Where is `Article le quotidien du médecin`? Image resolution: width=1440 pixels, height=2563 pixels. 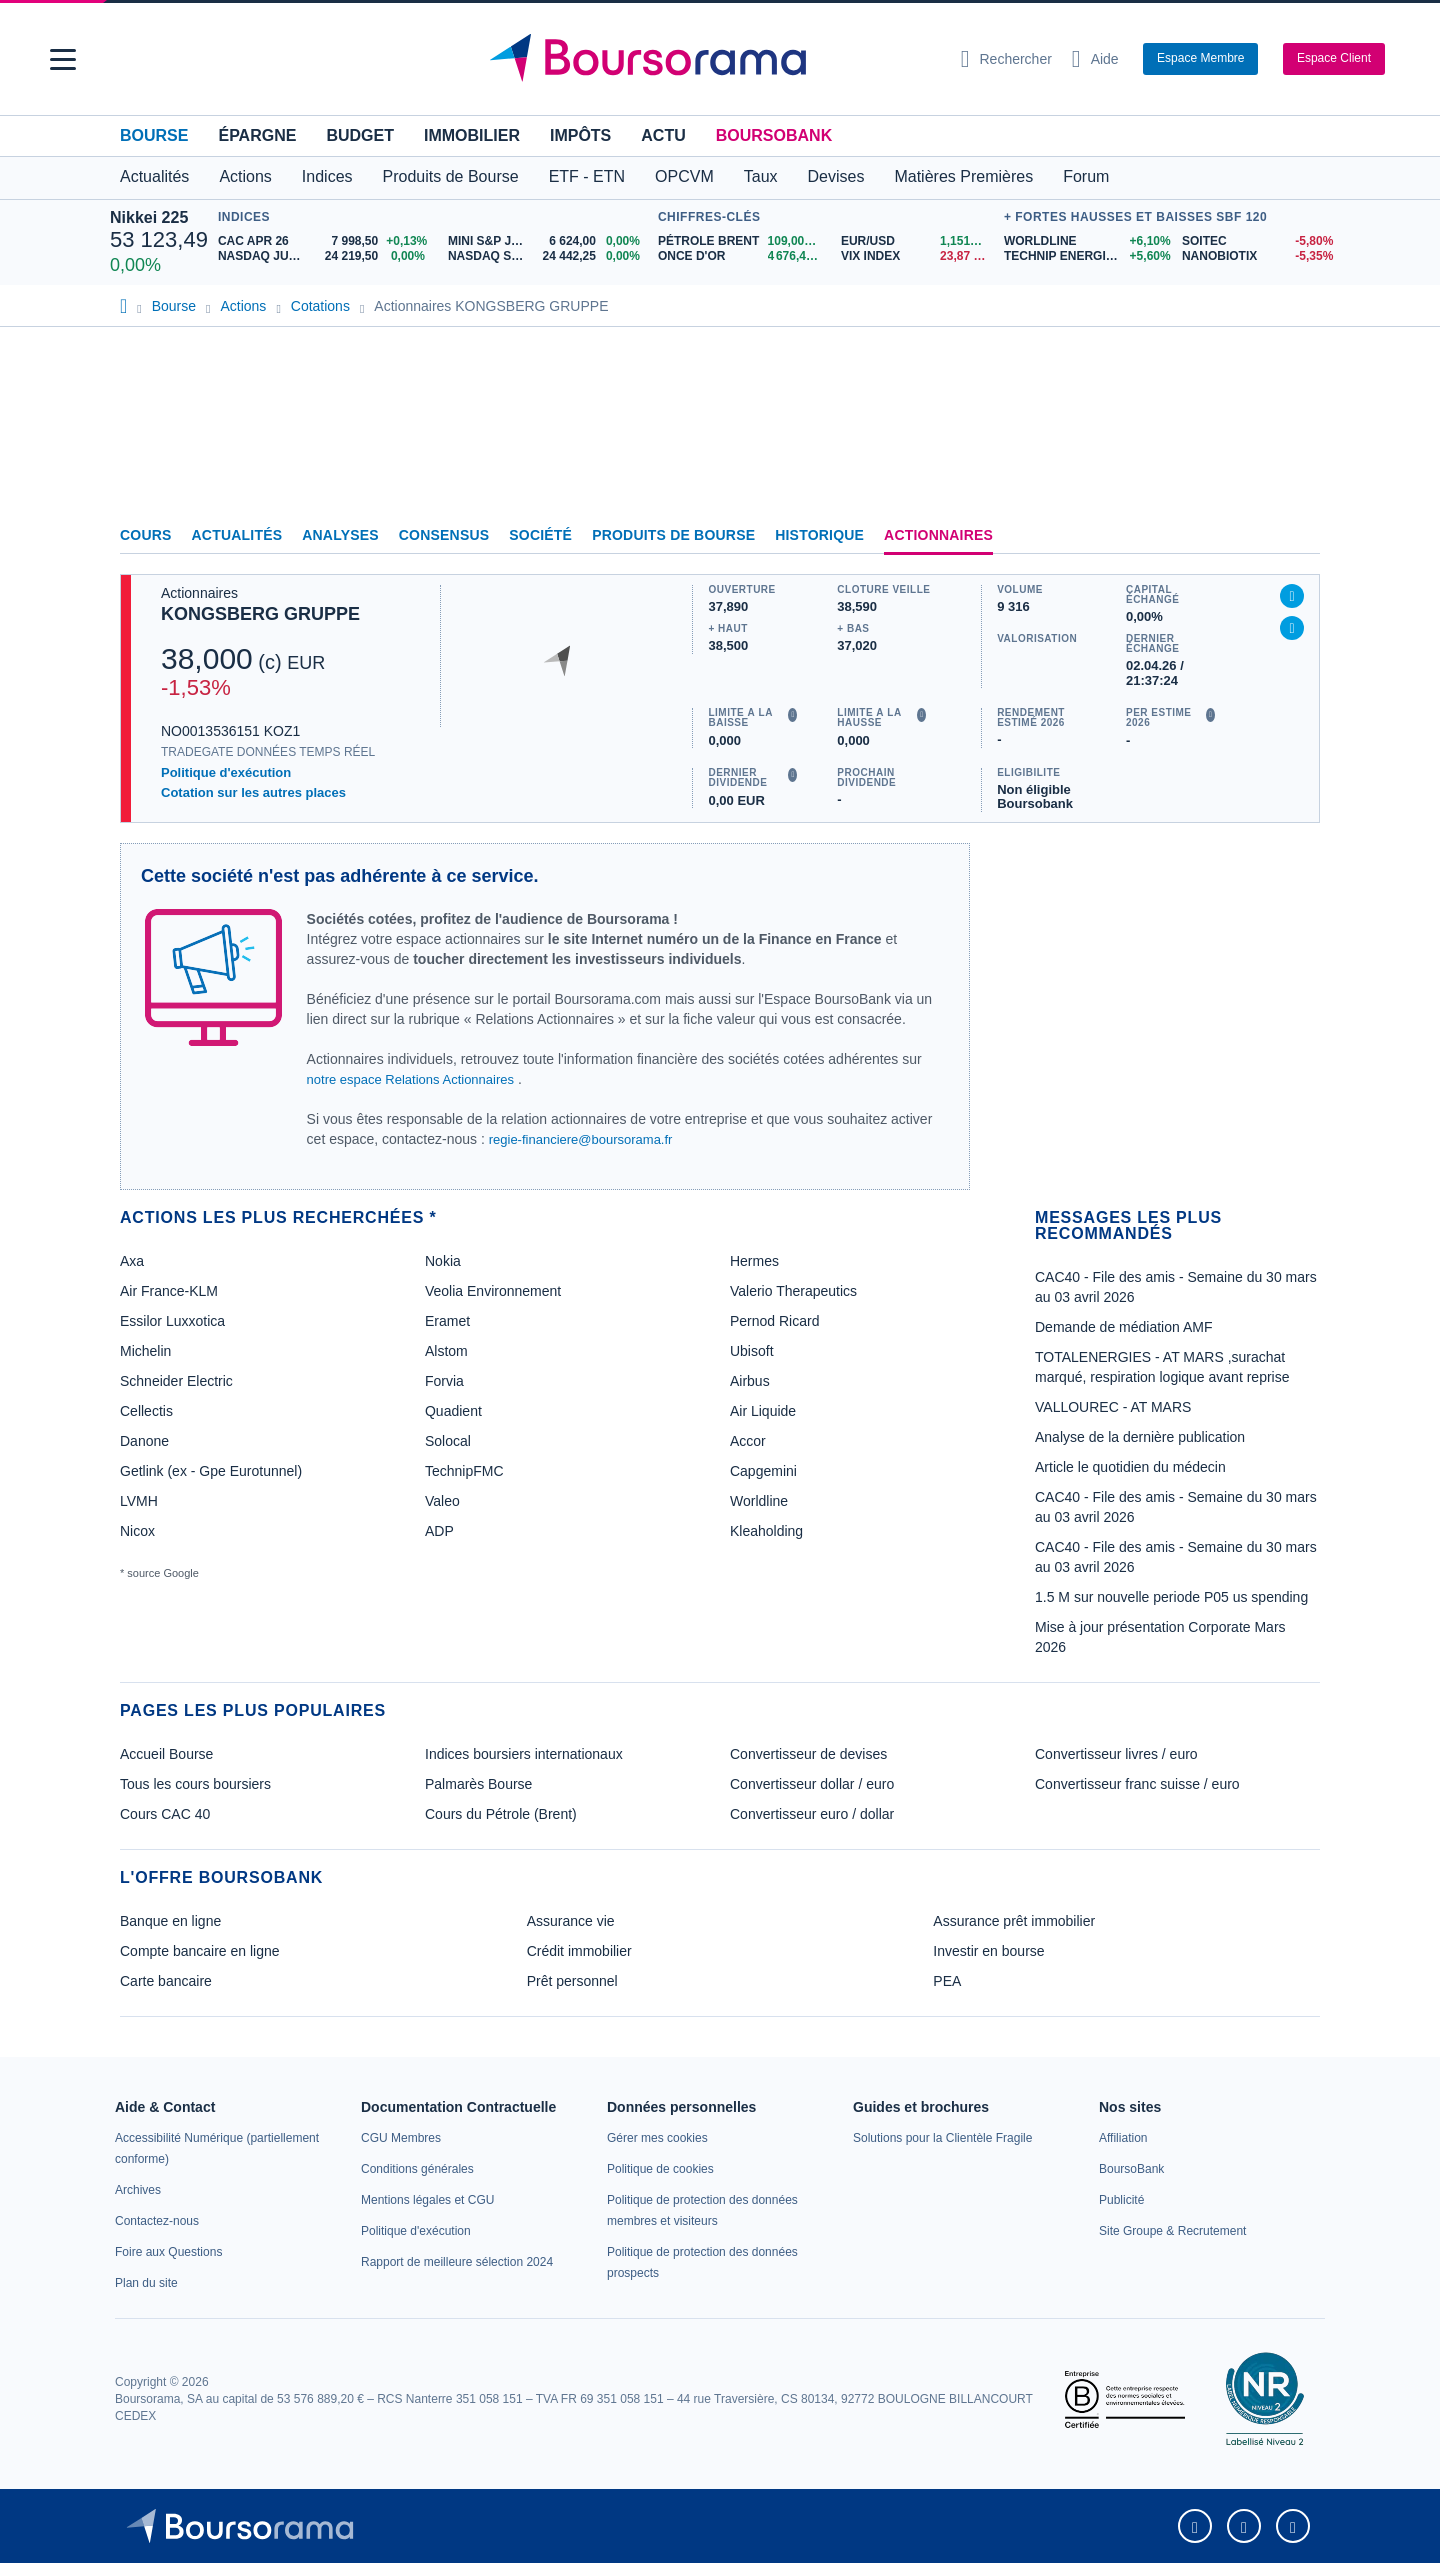
Article le quotidien du médecin is located at coordinates (1130, 1467).